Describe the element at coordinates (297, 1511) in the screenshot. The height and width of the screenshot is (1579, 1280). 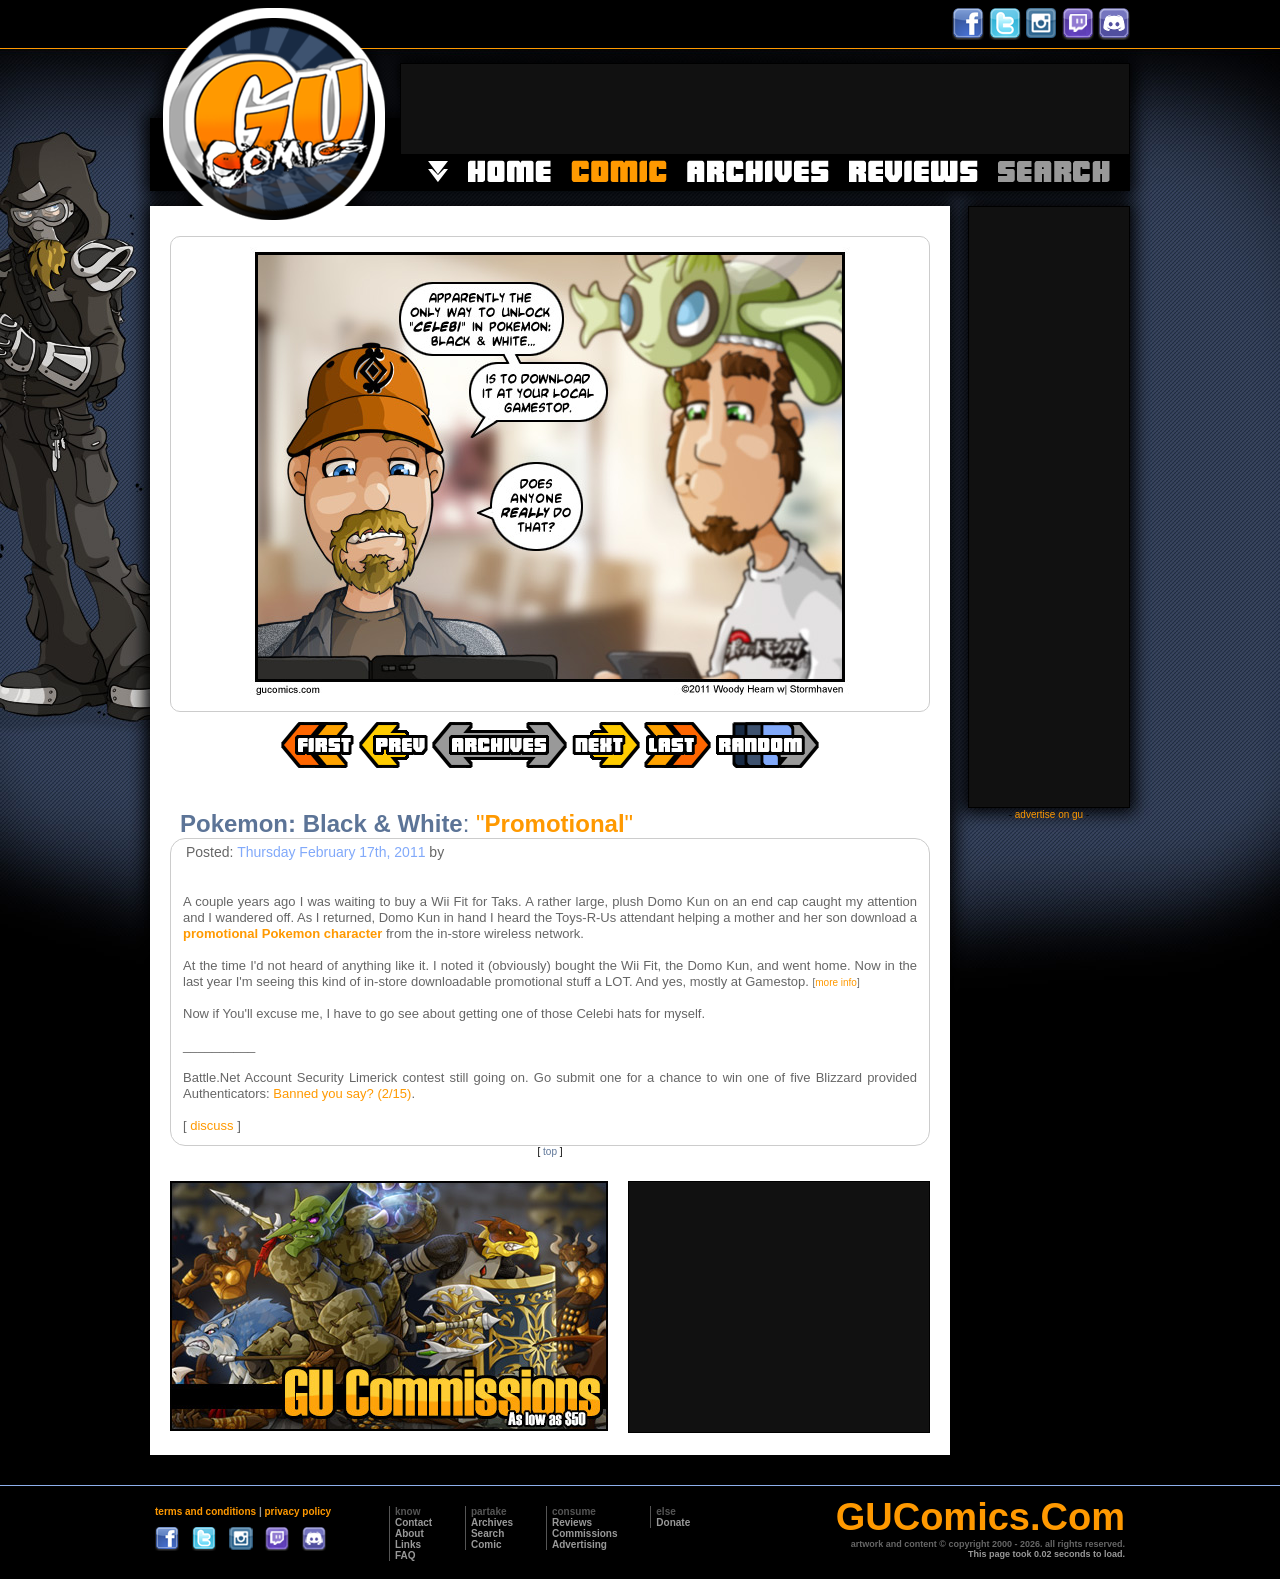
I see `privacy policy` at that location.